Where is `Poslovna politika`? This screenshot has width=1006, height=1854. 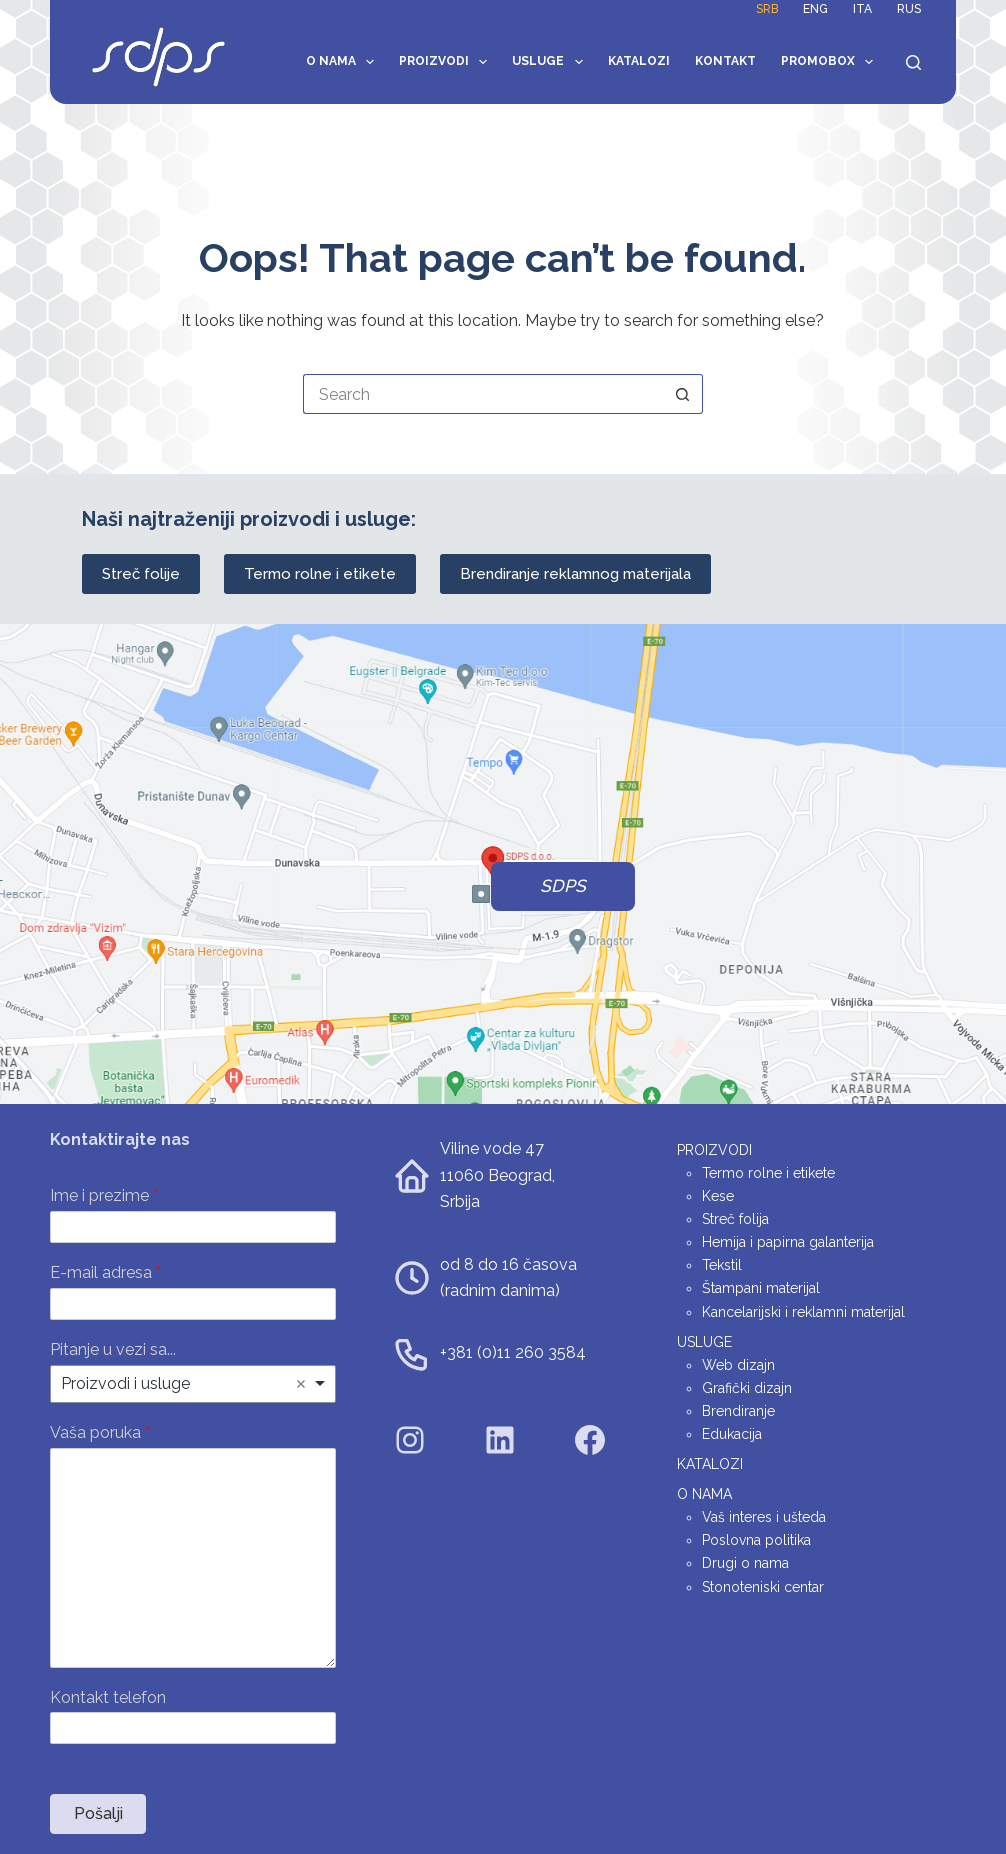
Poslovna politika is located at coordinates (756, 1540).